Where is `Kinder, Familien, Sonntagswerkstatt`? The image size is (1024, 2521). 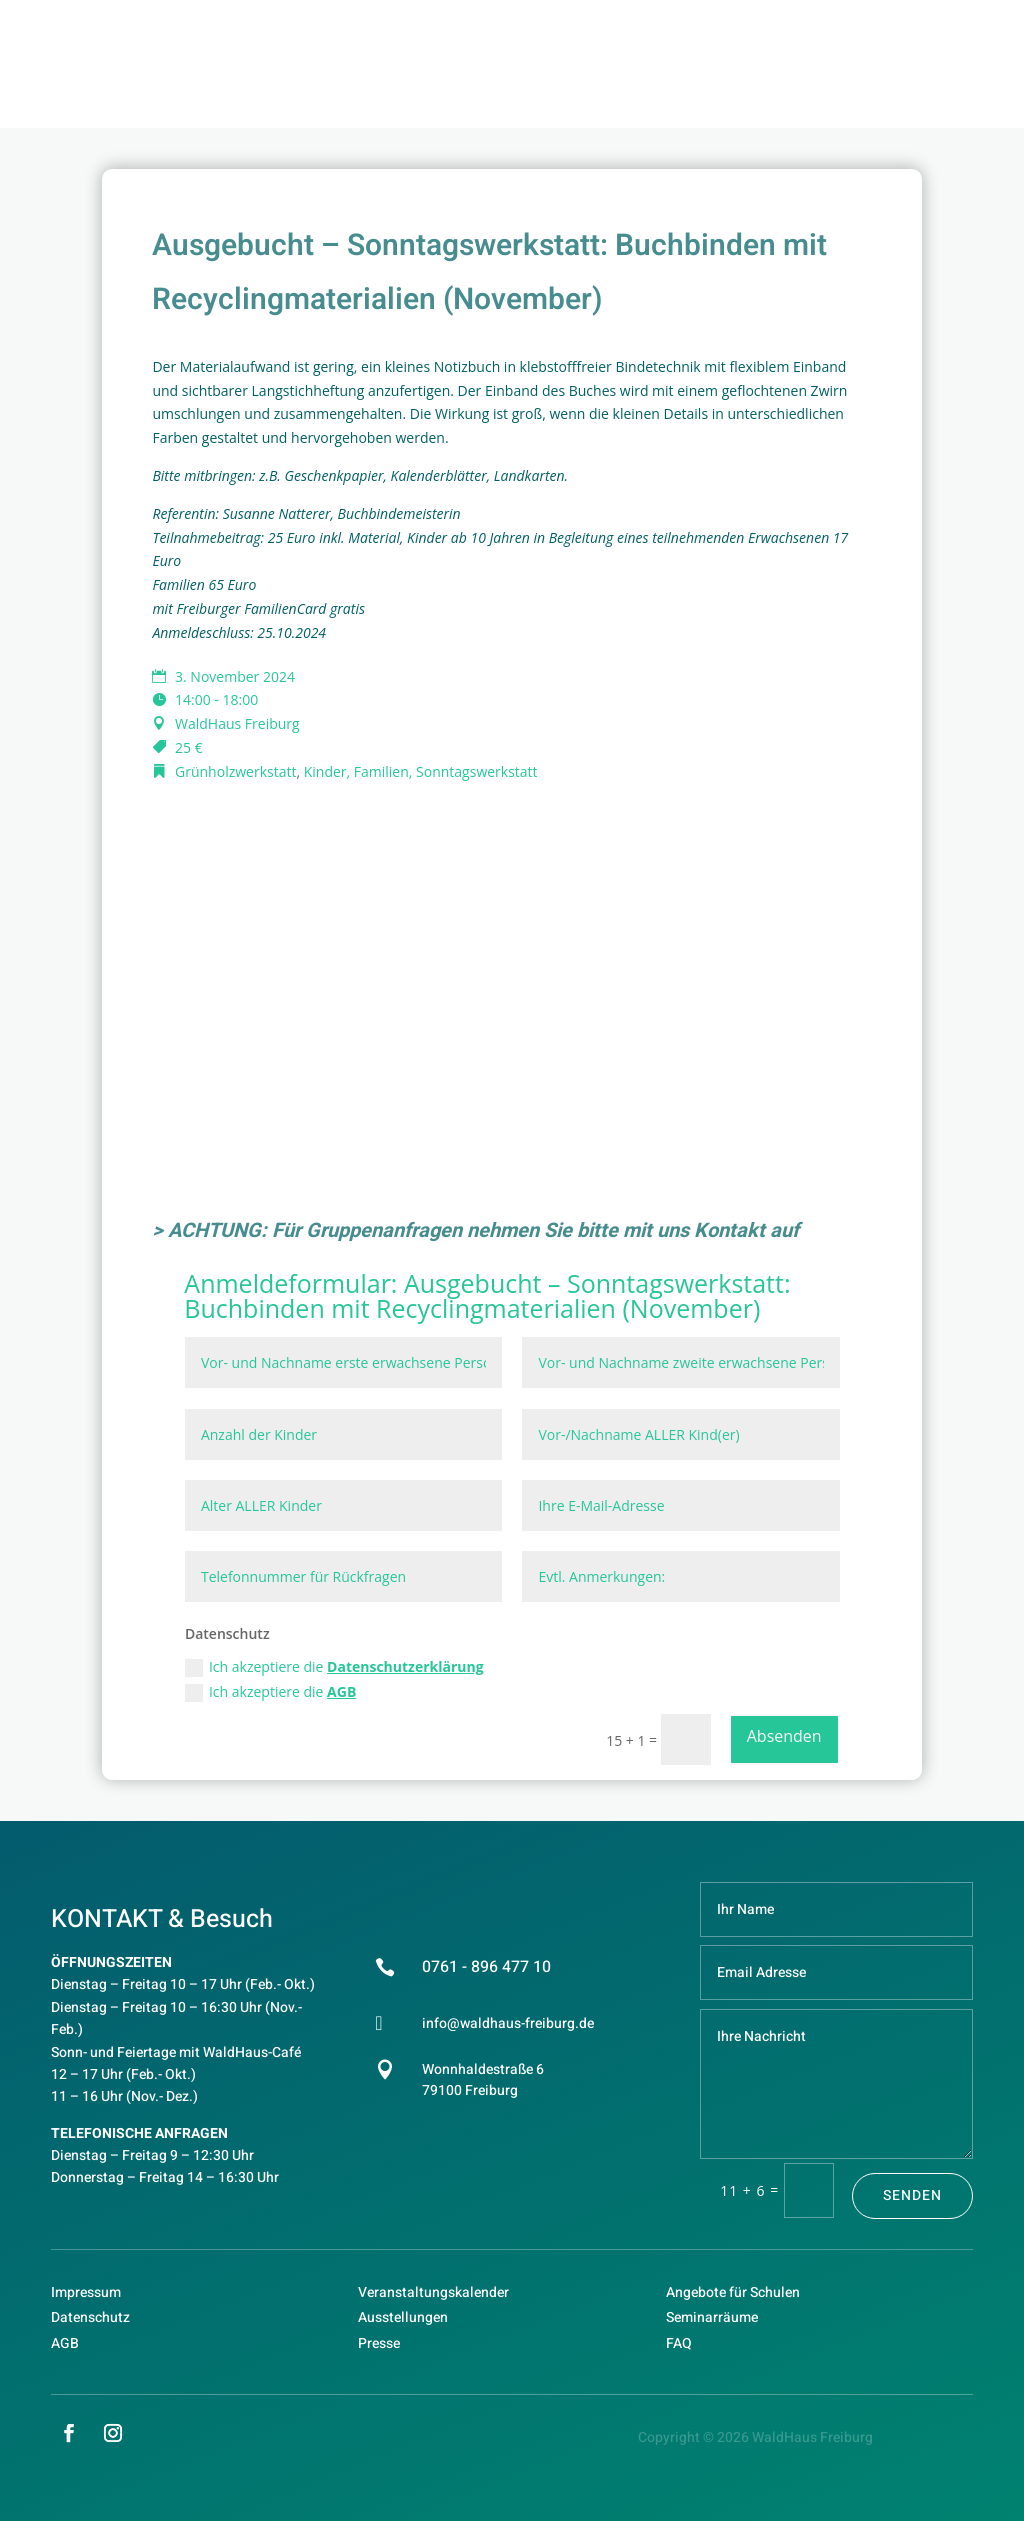 Kinder, Familien, Sonntagswerkstatt is located at coordinates (421, 771).